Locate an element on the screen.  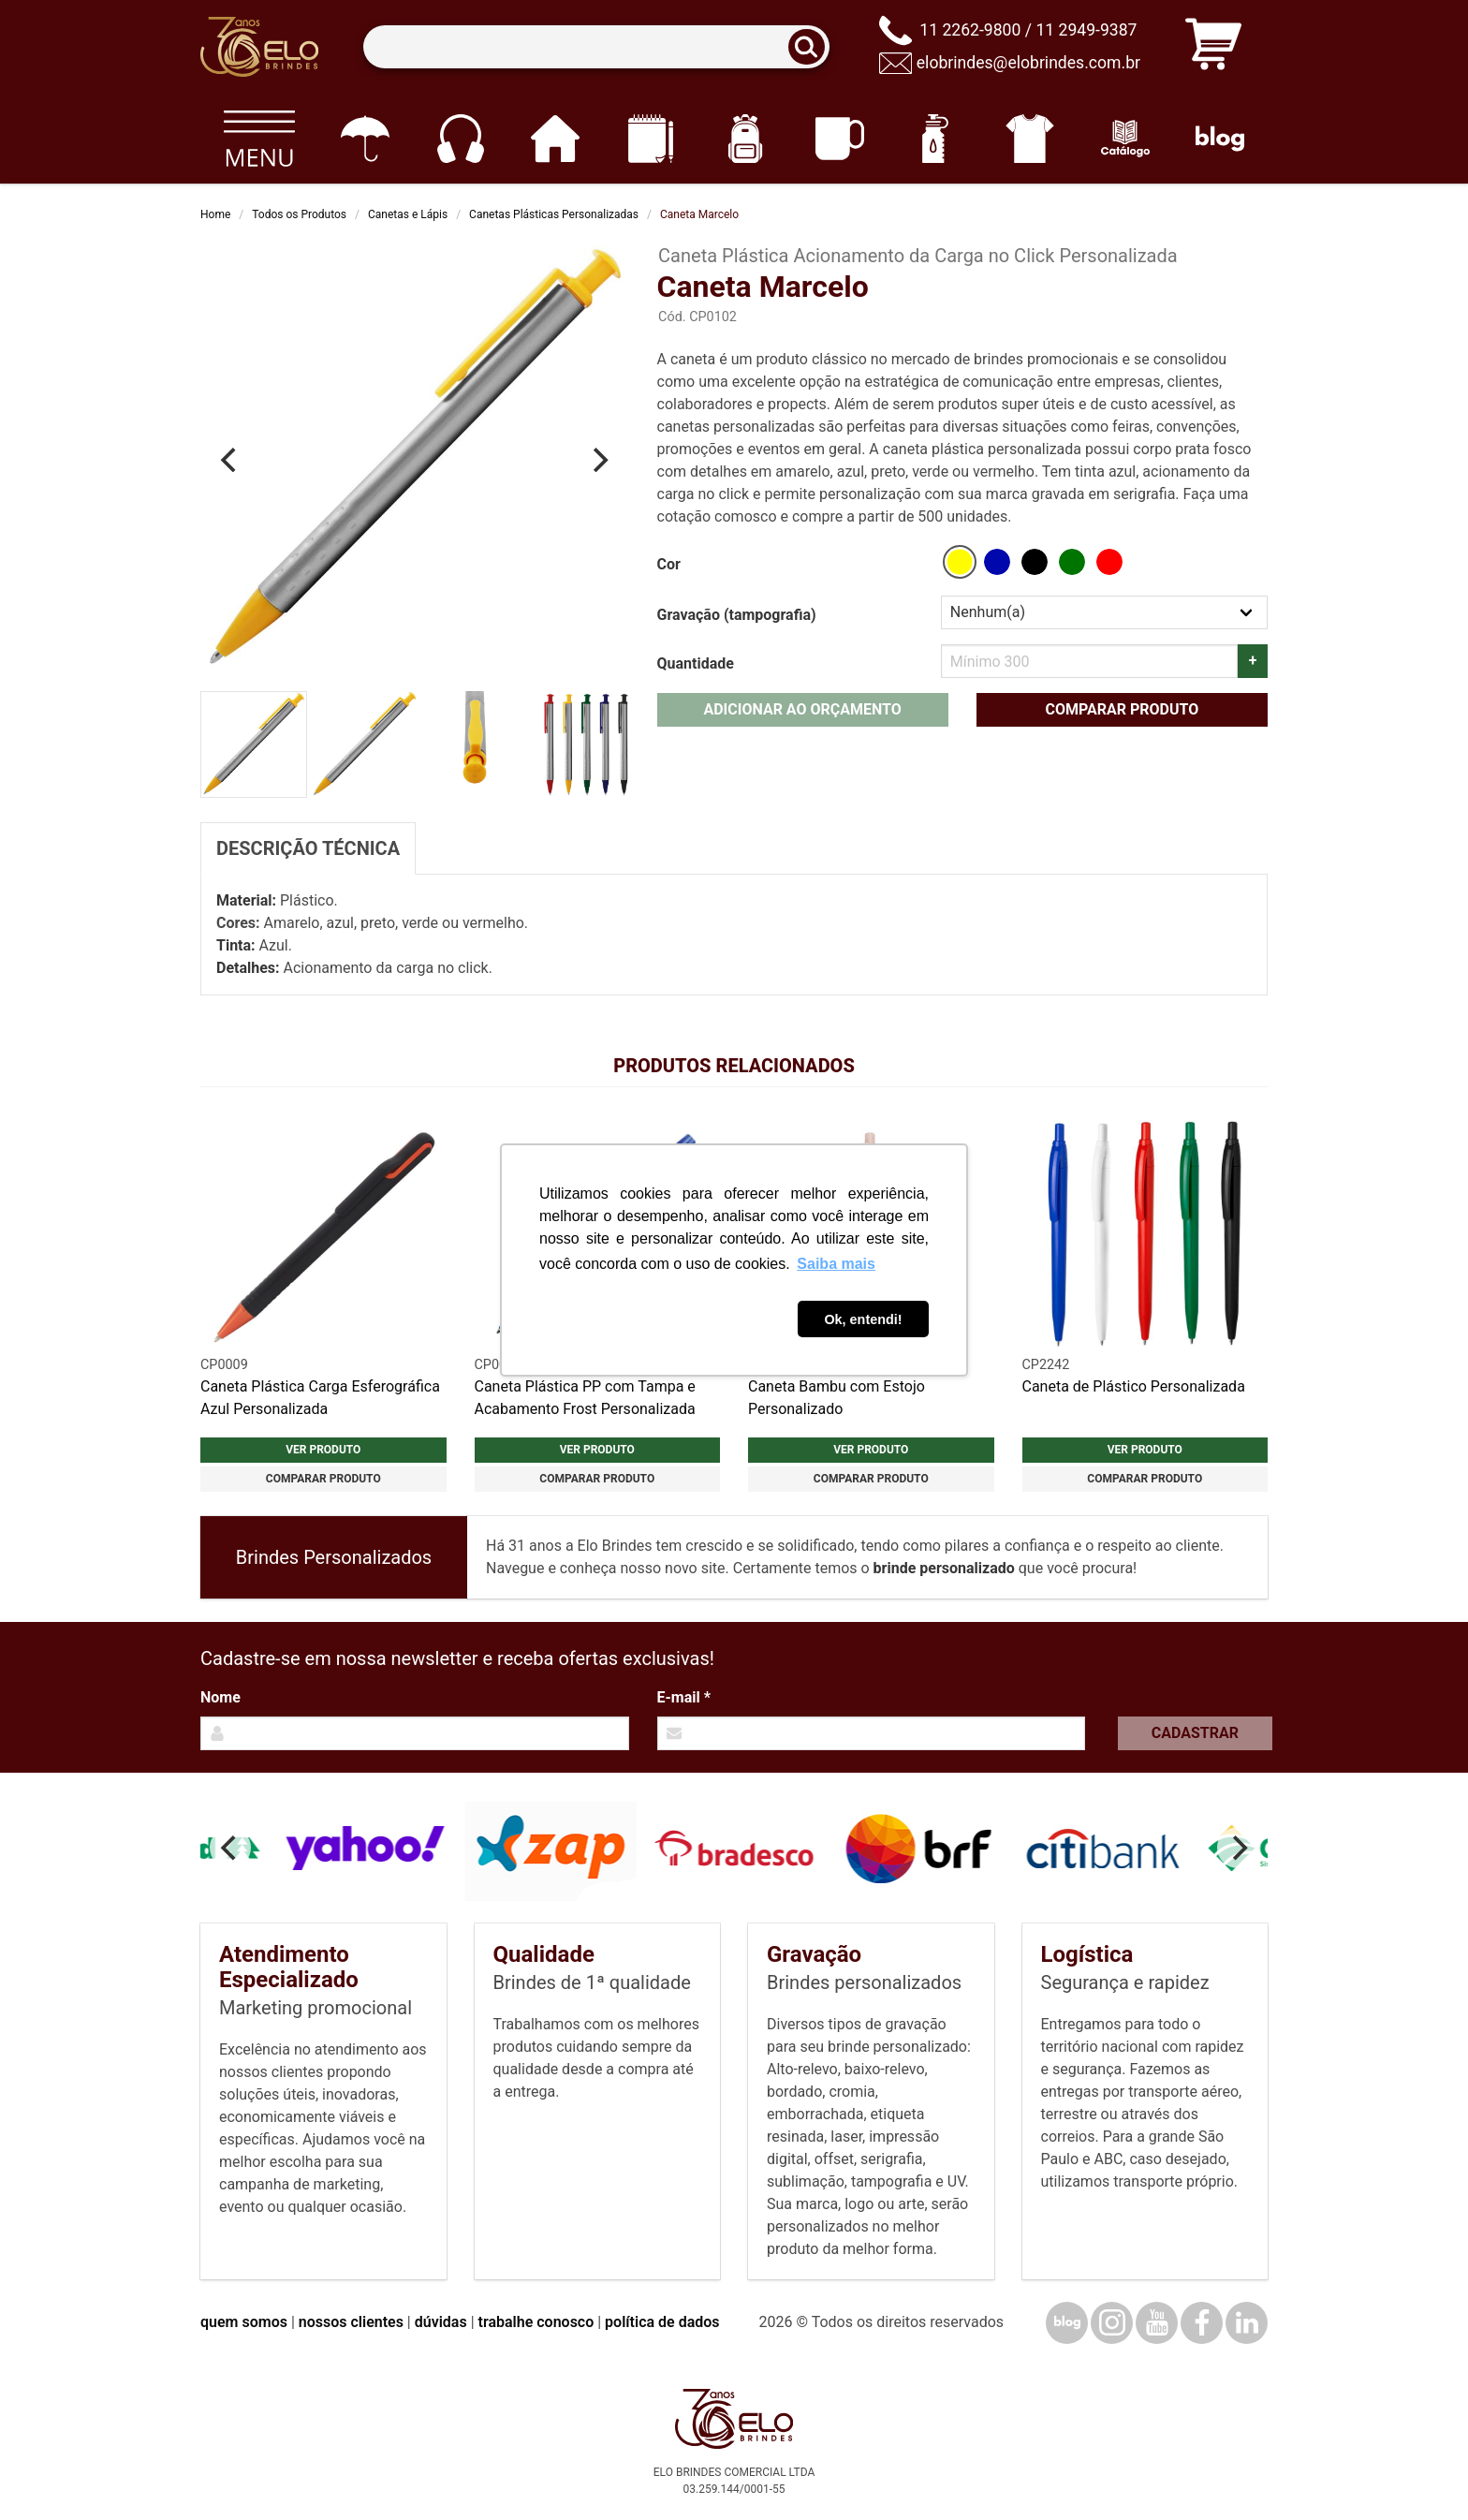
Cadastrar is located at coordinates (1195, 1733).